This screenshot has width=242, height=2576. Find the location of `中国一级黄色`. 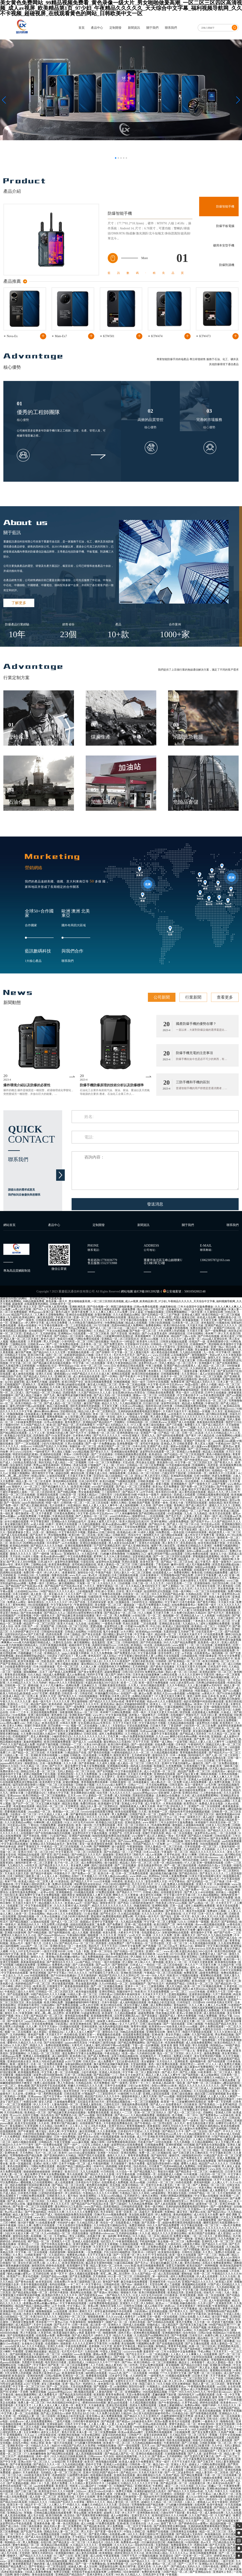

中国一级黄色 is located at coordinates (31, 1768).